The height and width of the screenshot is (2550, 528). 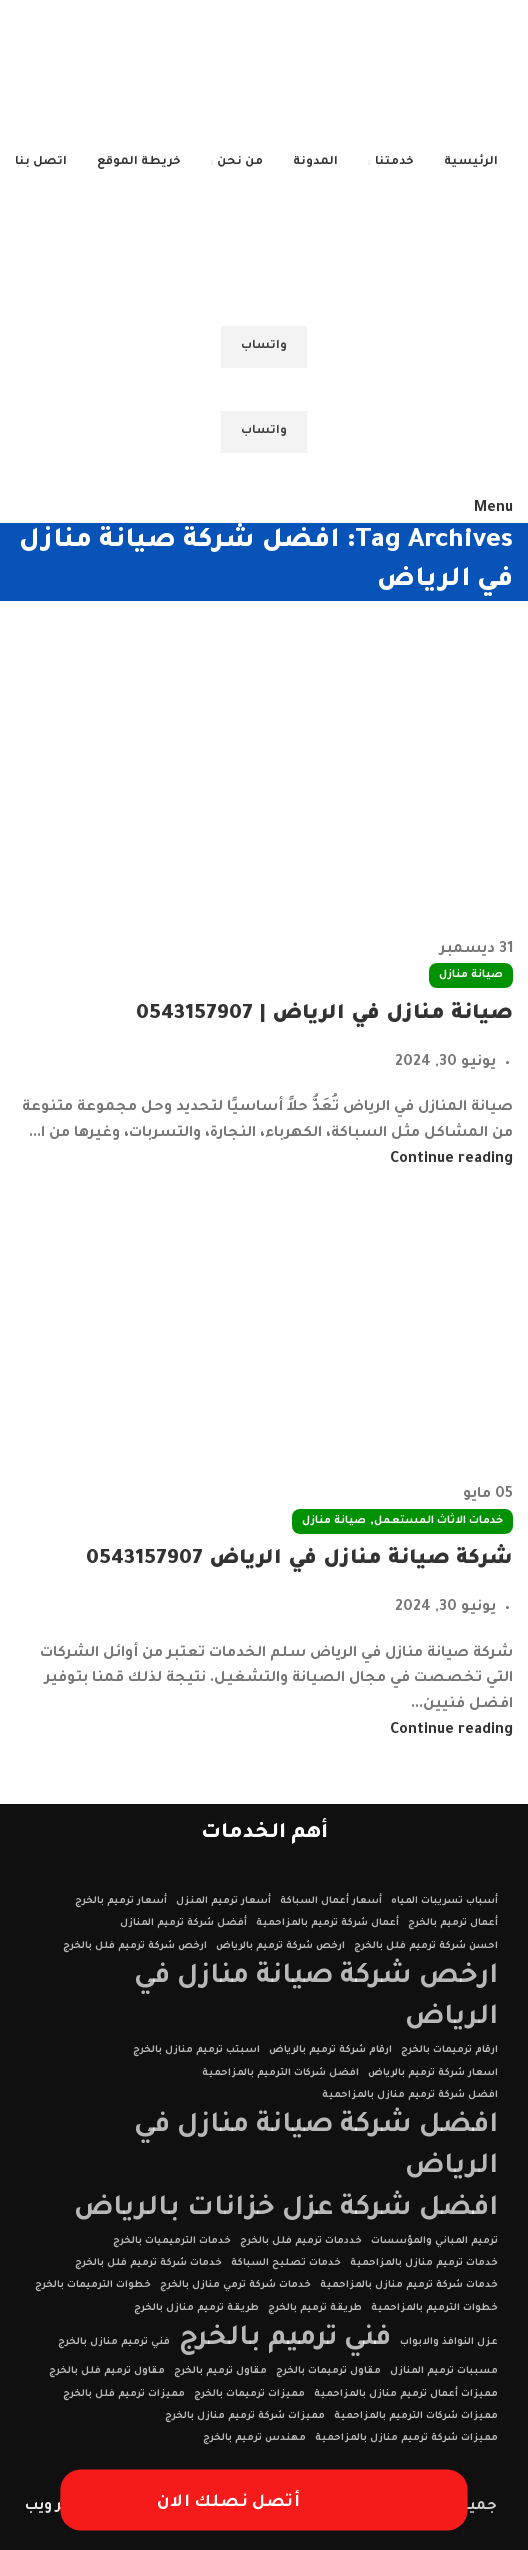 What do you see at coordinates (280, 1946) in the screenshot?
I see `ارخص شركة ترميم بالرياض [ارخص شركة ترميم بالرياض (عنصر واحد (1))]` at bounding box center [280, 1946].